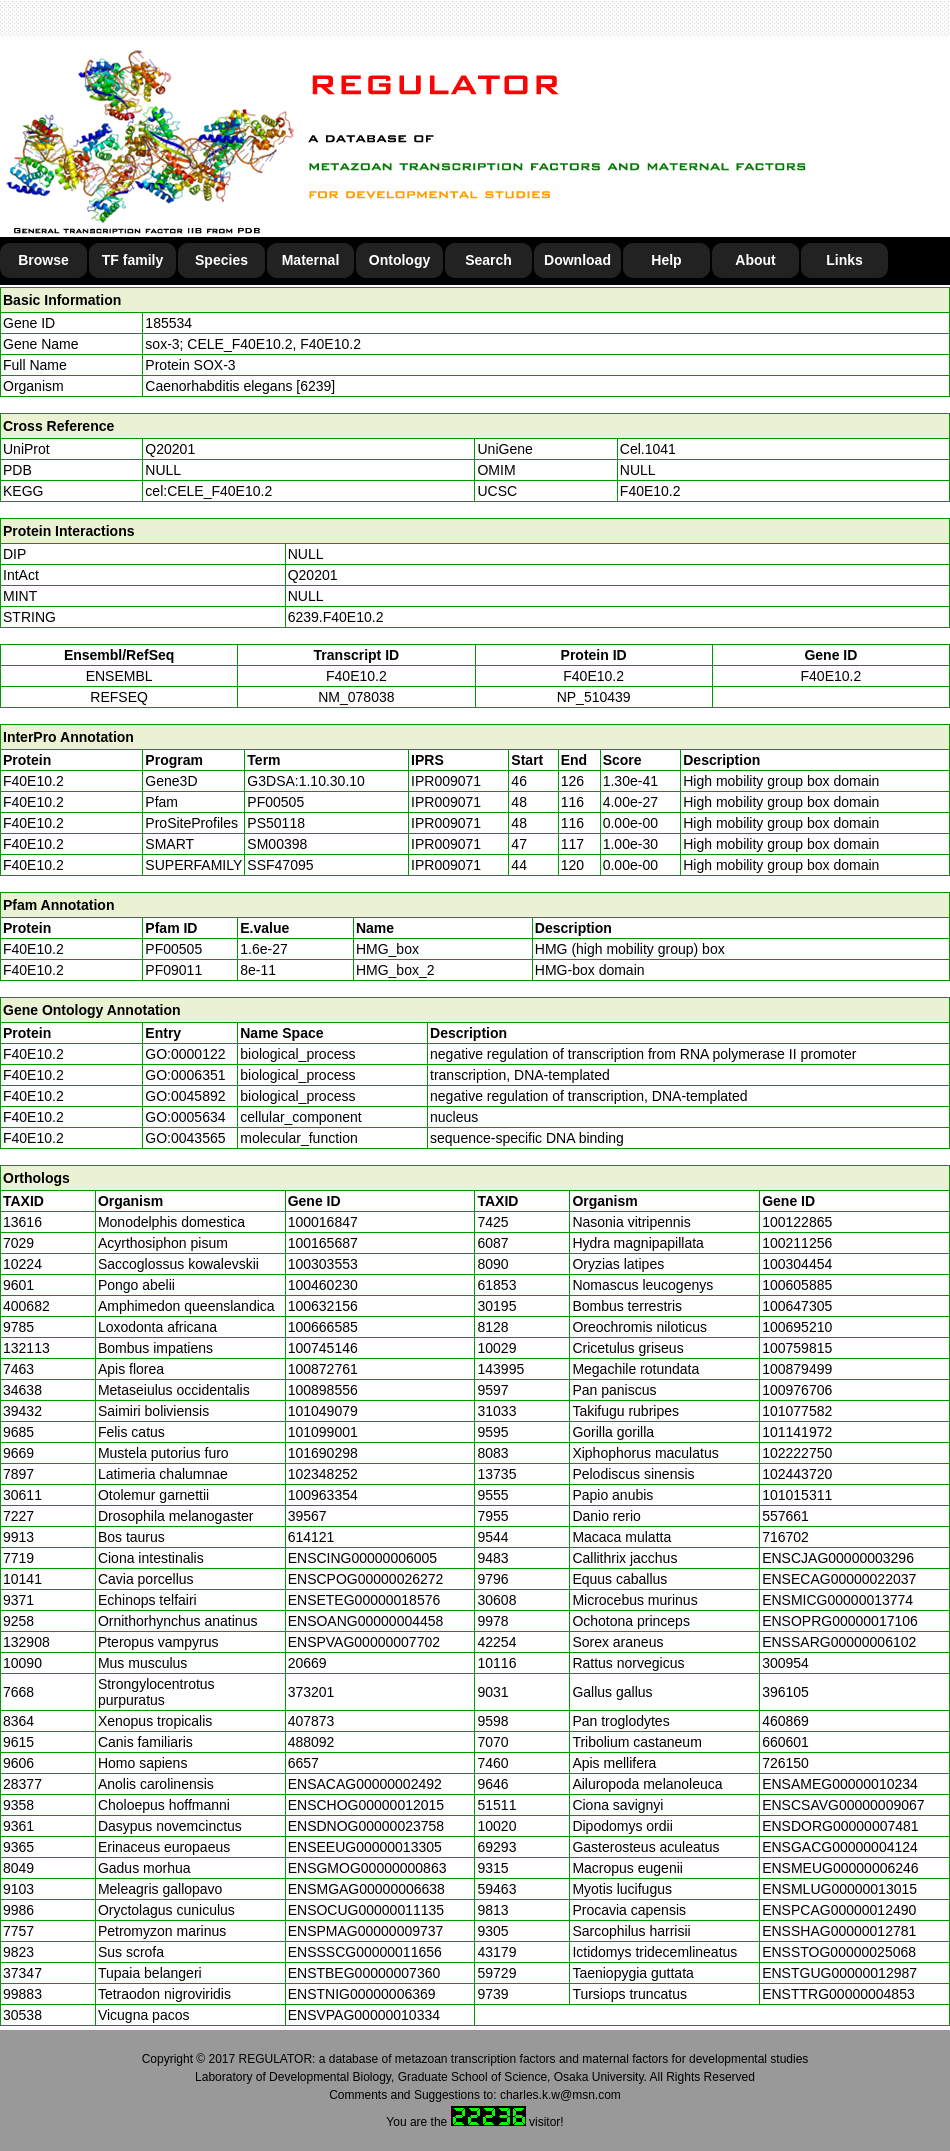 The height and width of the screenshot is (2151, 950). What do you see at coordinates (364, 2015) in the screenshot?
I see `ENSVPAG00000010334` at bounding box center [364, 2015].